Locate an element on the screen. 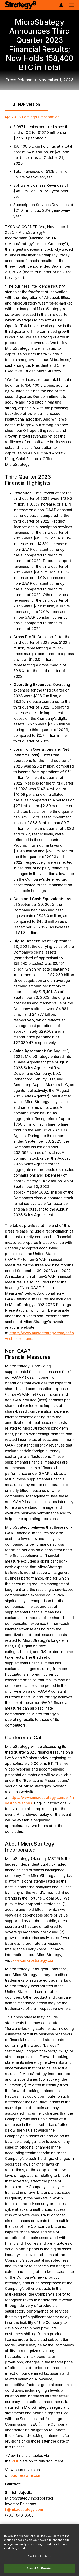  PDF Version [PDF Version of the Press Release] is located at coordinates (26, 104).